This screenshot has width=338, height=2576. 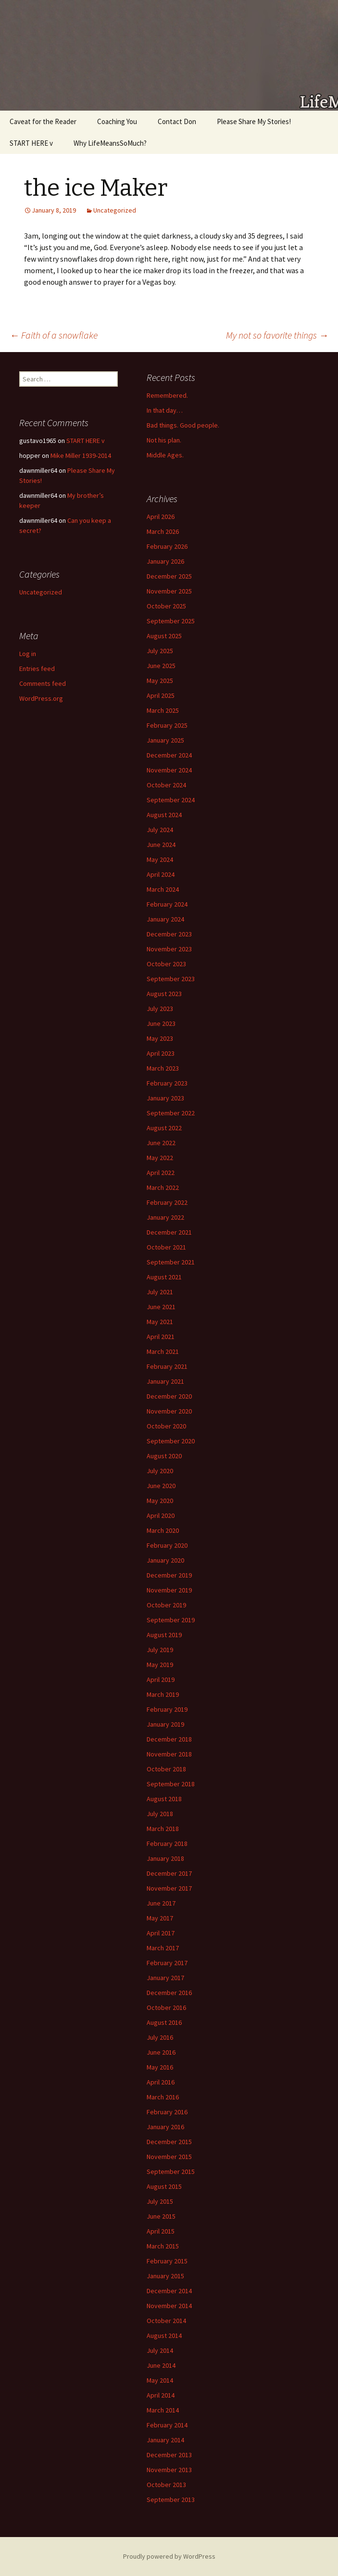 What do you see at coordinates (169, 2454) in the screenshot?
I see `December 2013` at bounding box center [169, 2454].